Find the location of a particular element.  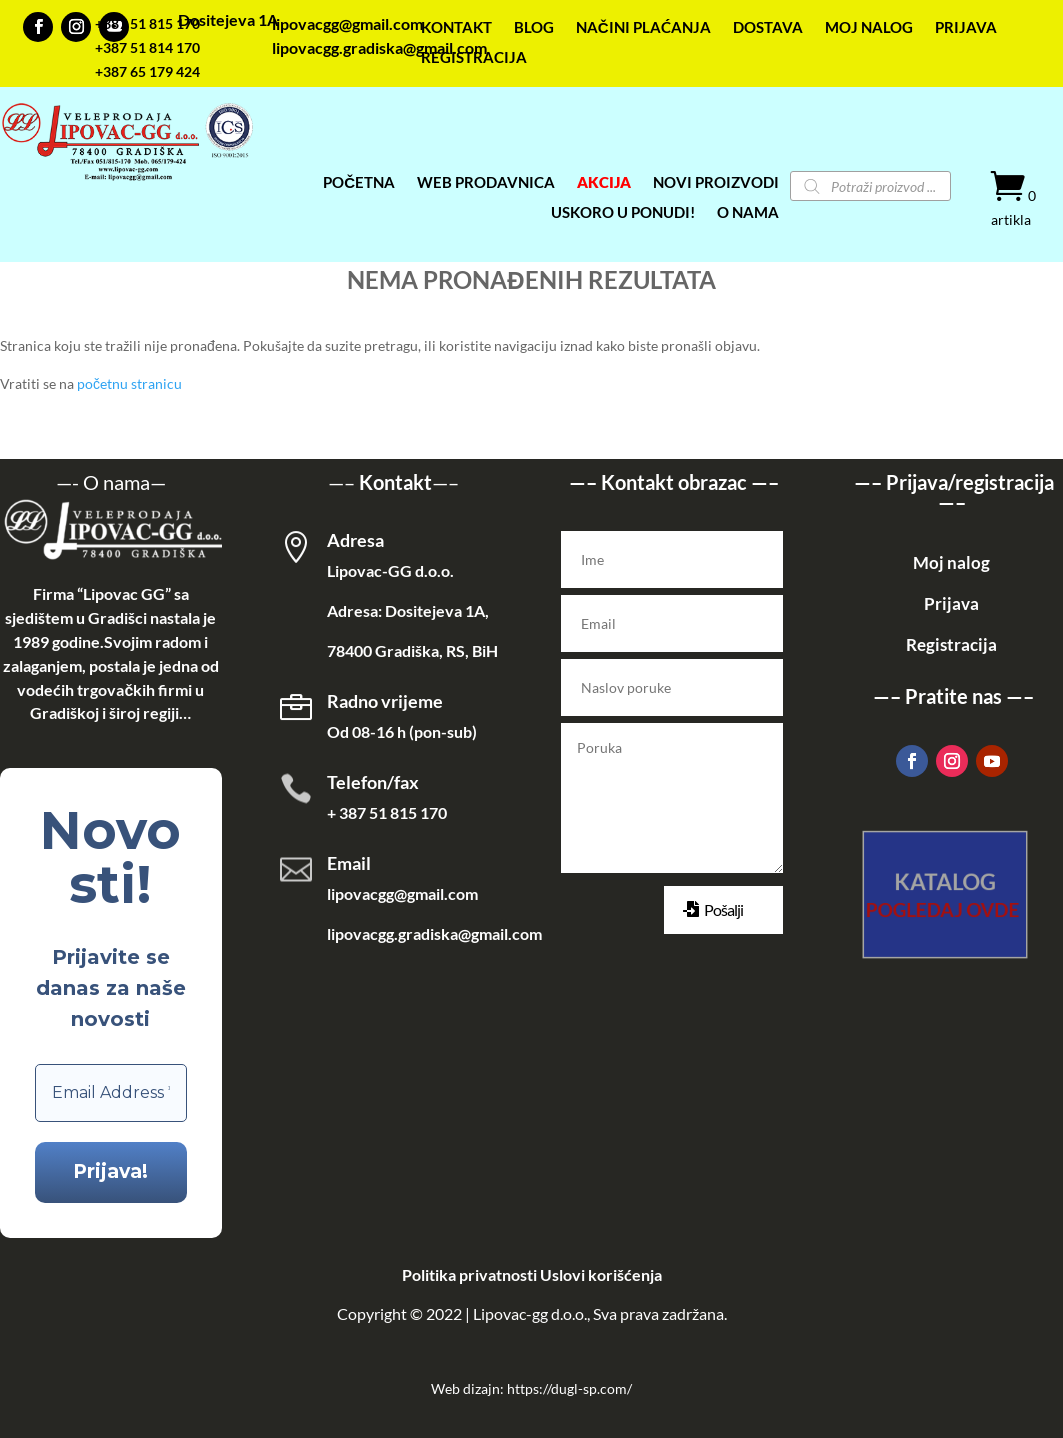

AKCIJA is located at coordinates (604, 183).